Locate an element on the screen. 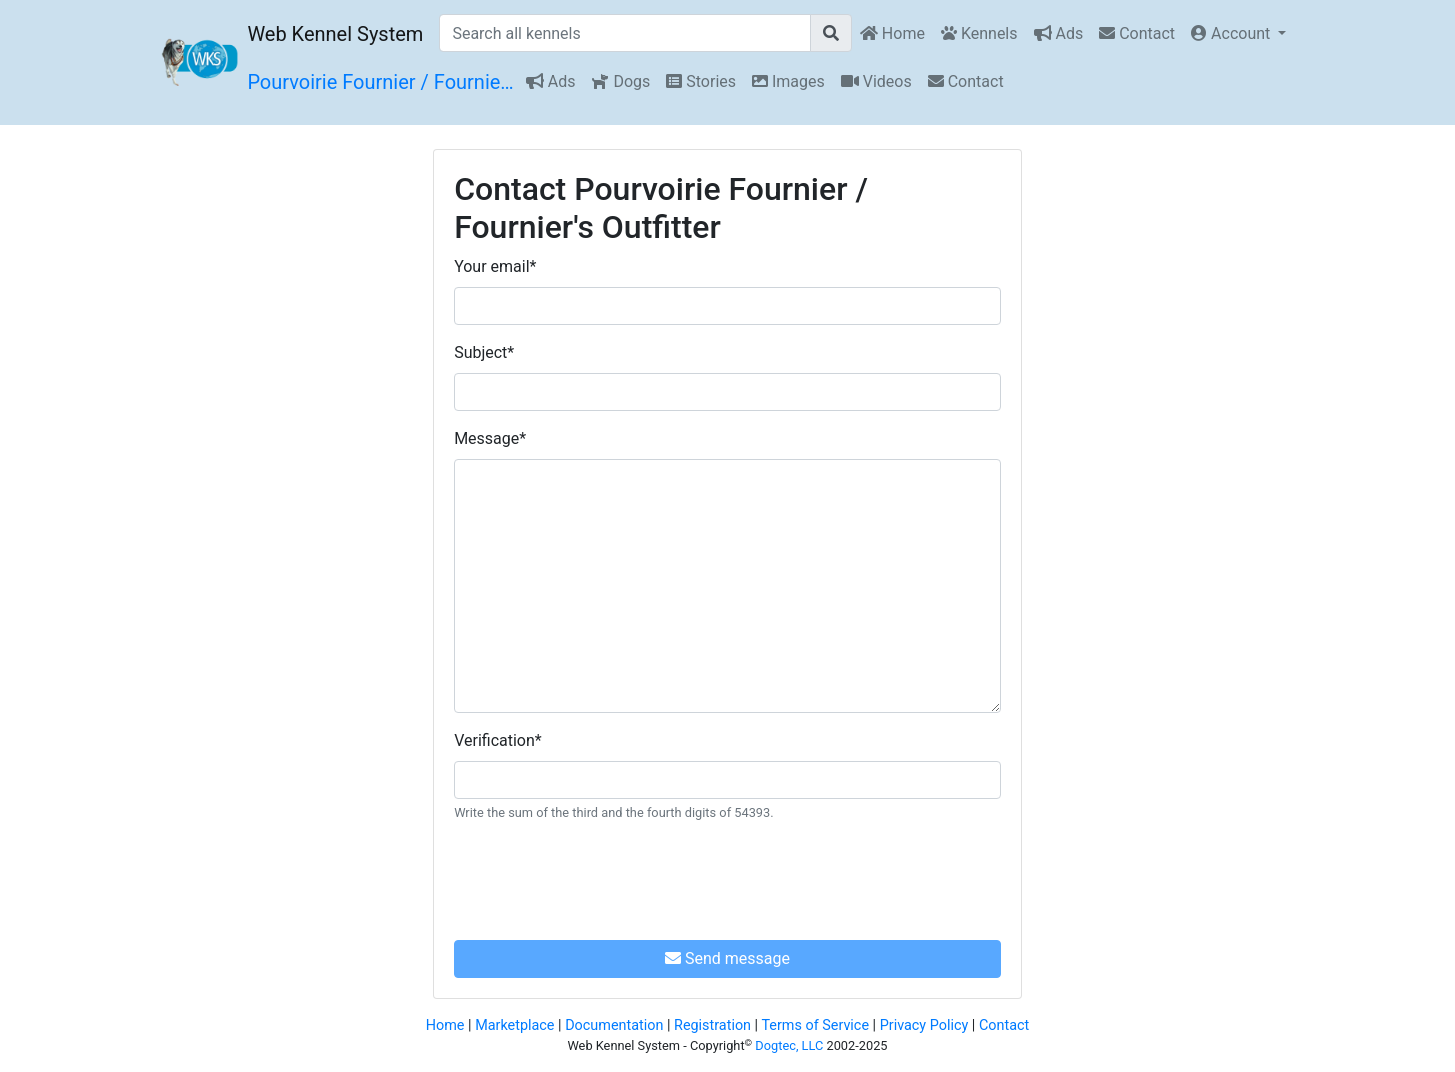 The width and height of the screenshot is (1455, 1072). Terms of Service is located at coordinates (815, 1025).